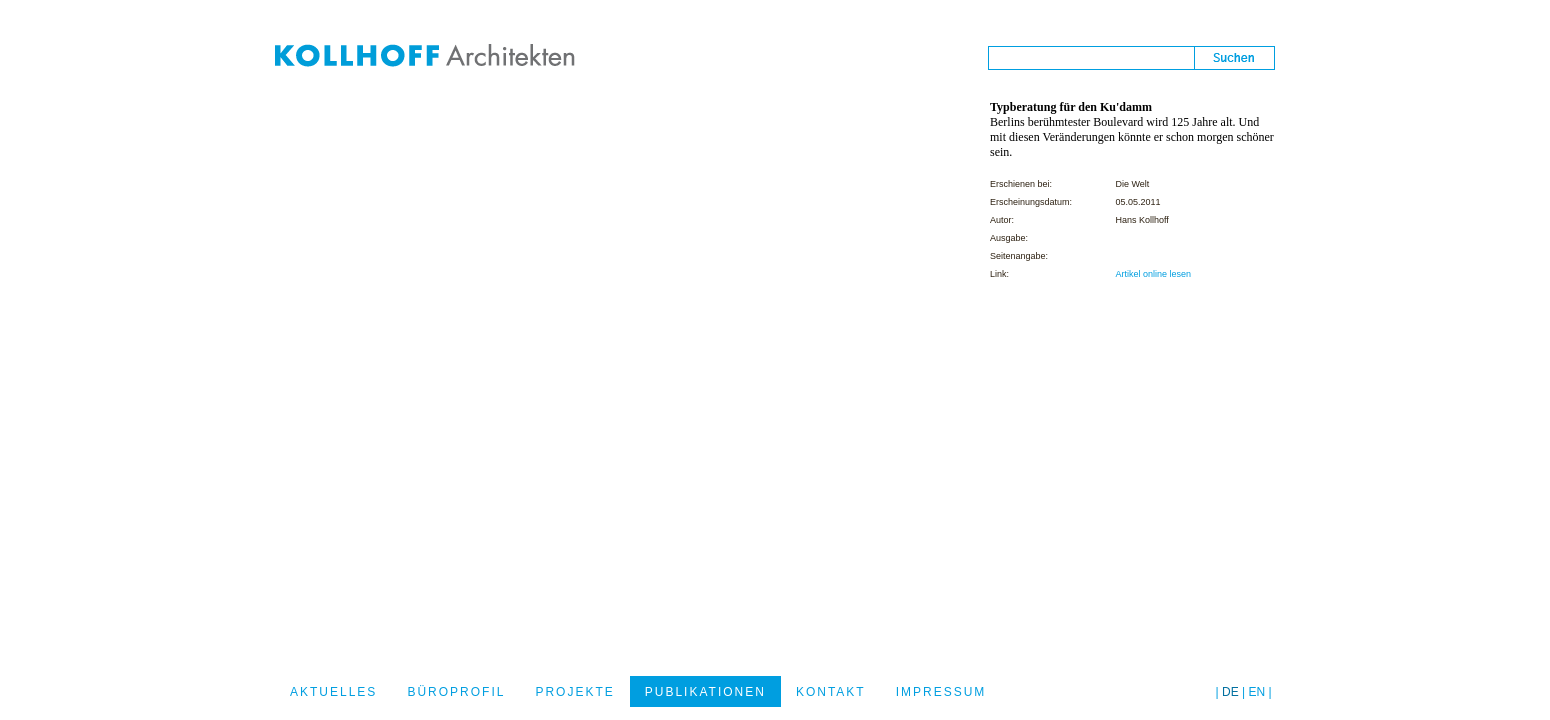 Image resolution: width=1550 pixels, height=720 pixels. I want to click on DE, so click(1230, 692).